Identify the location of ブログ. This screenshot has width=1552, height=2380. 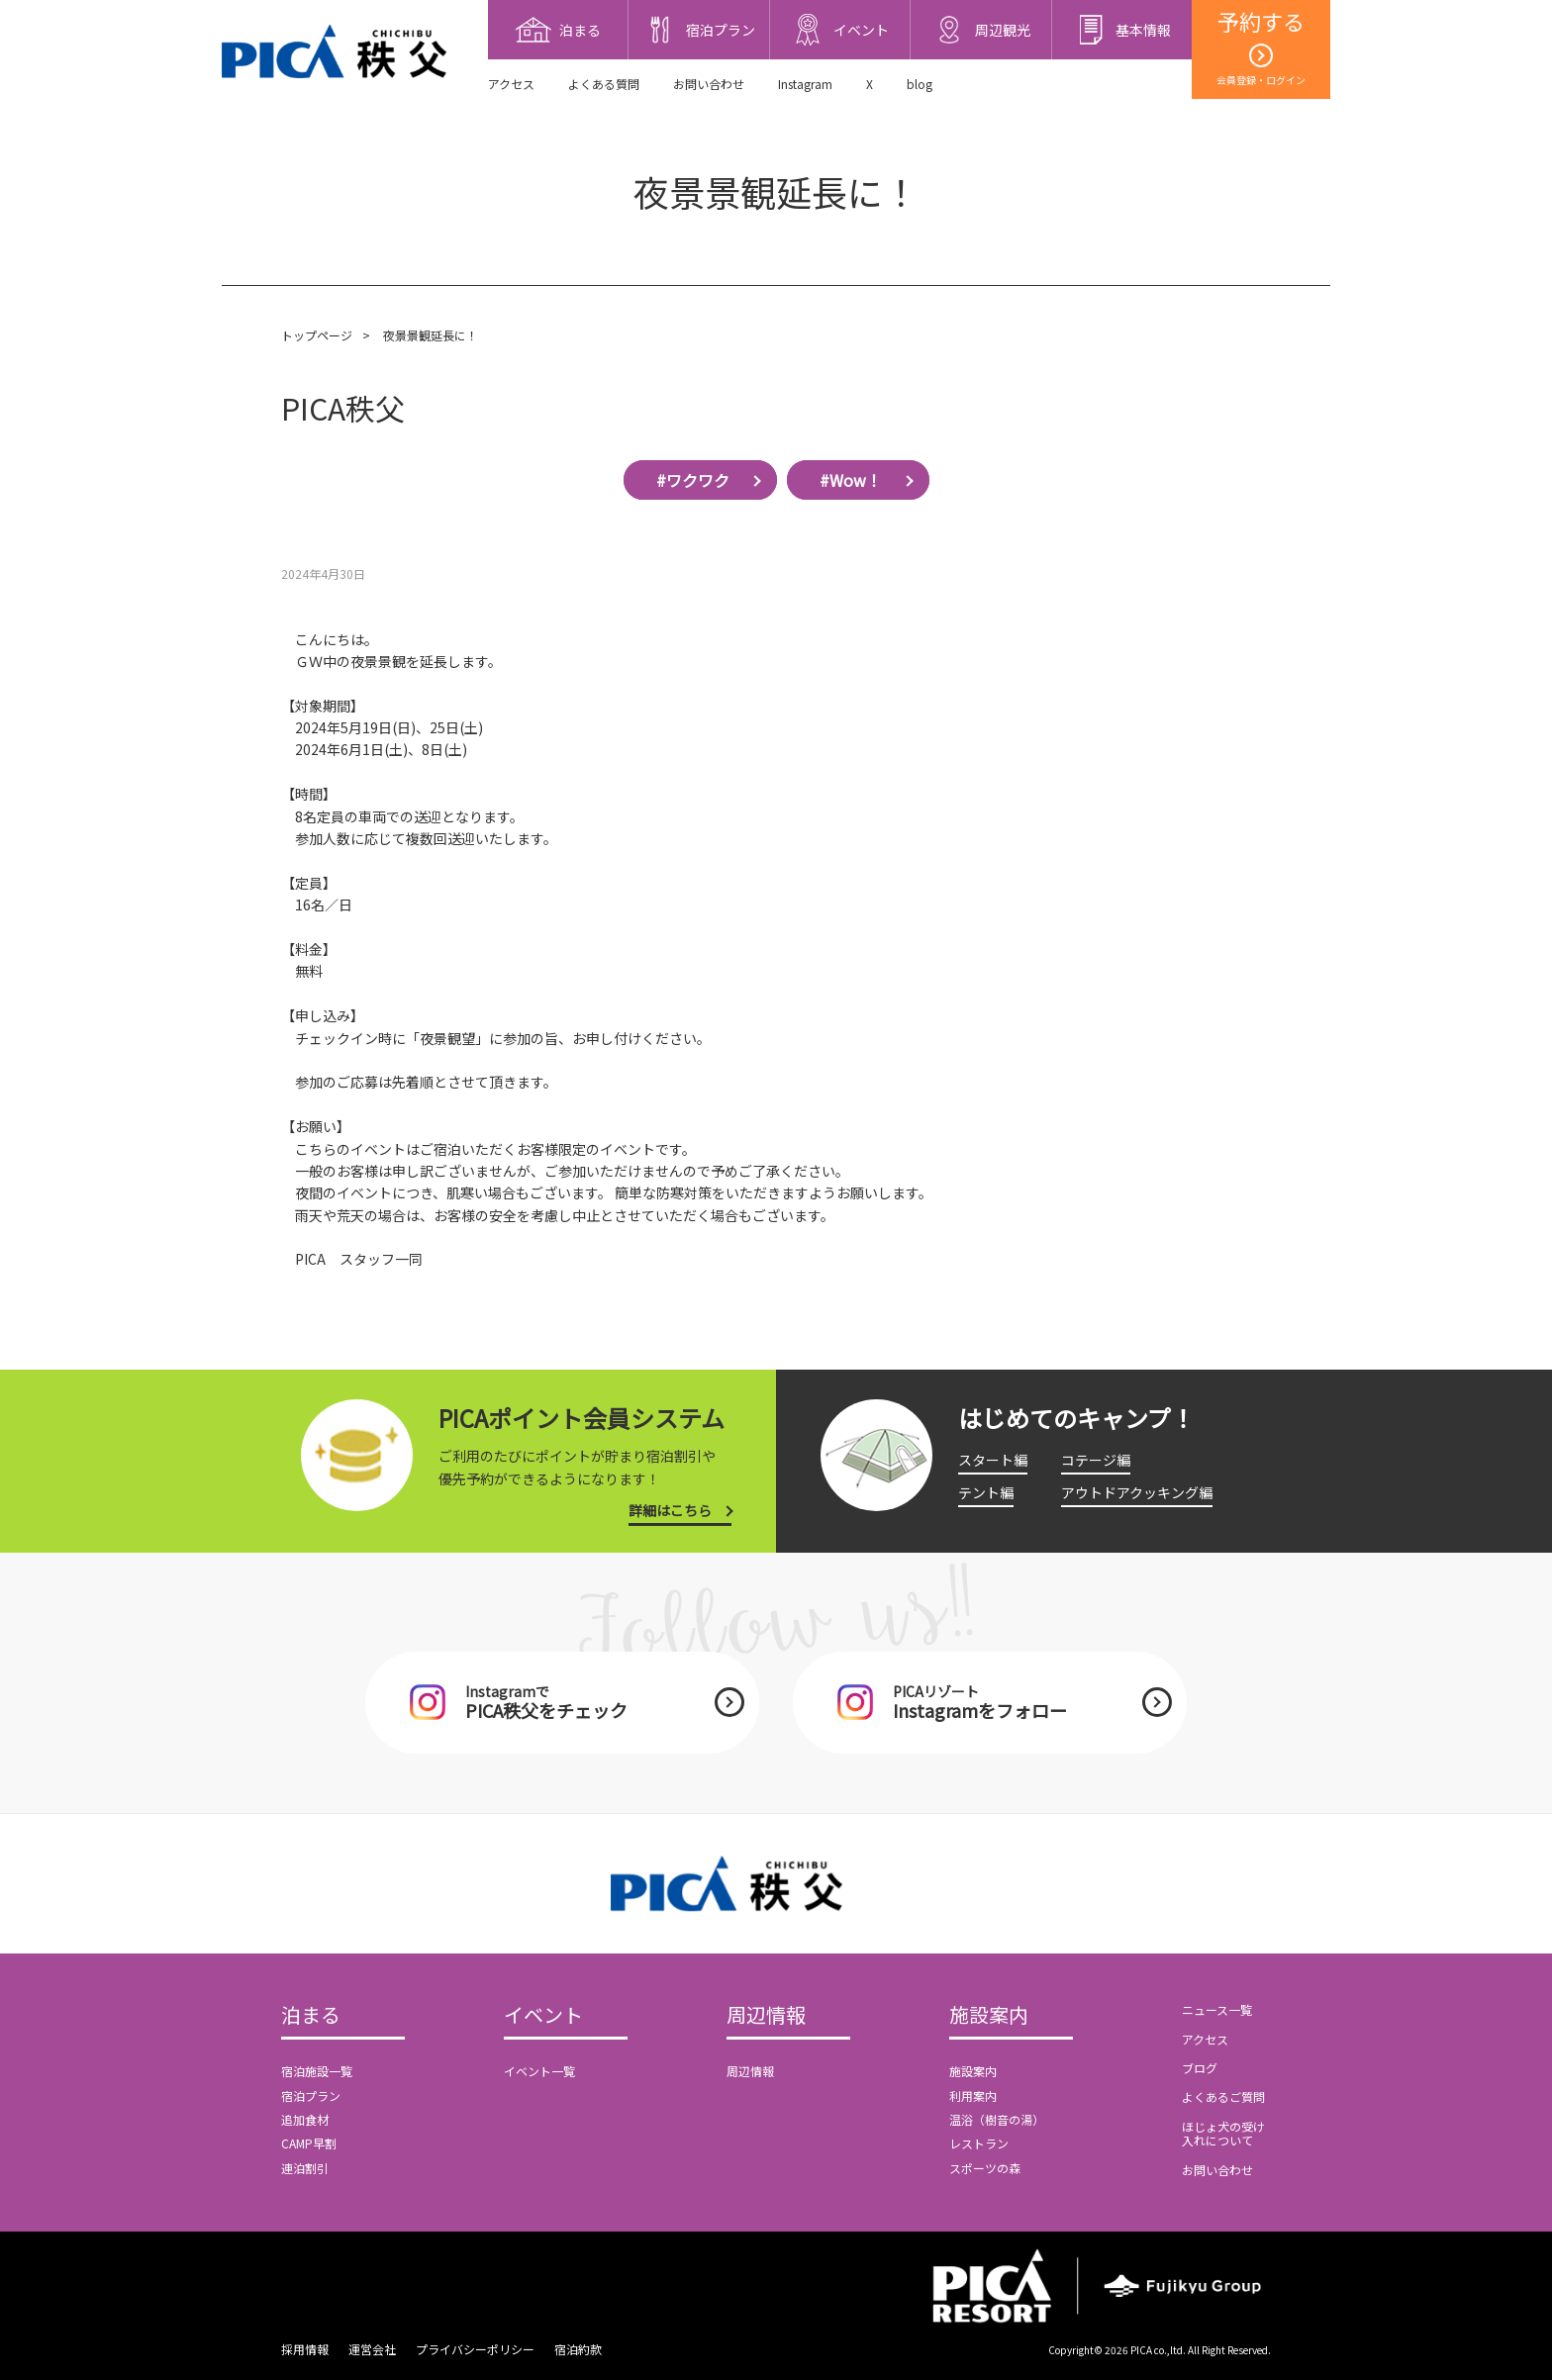
(1199, 2067).